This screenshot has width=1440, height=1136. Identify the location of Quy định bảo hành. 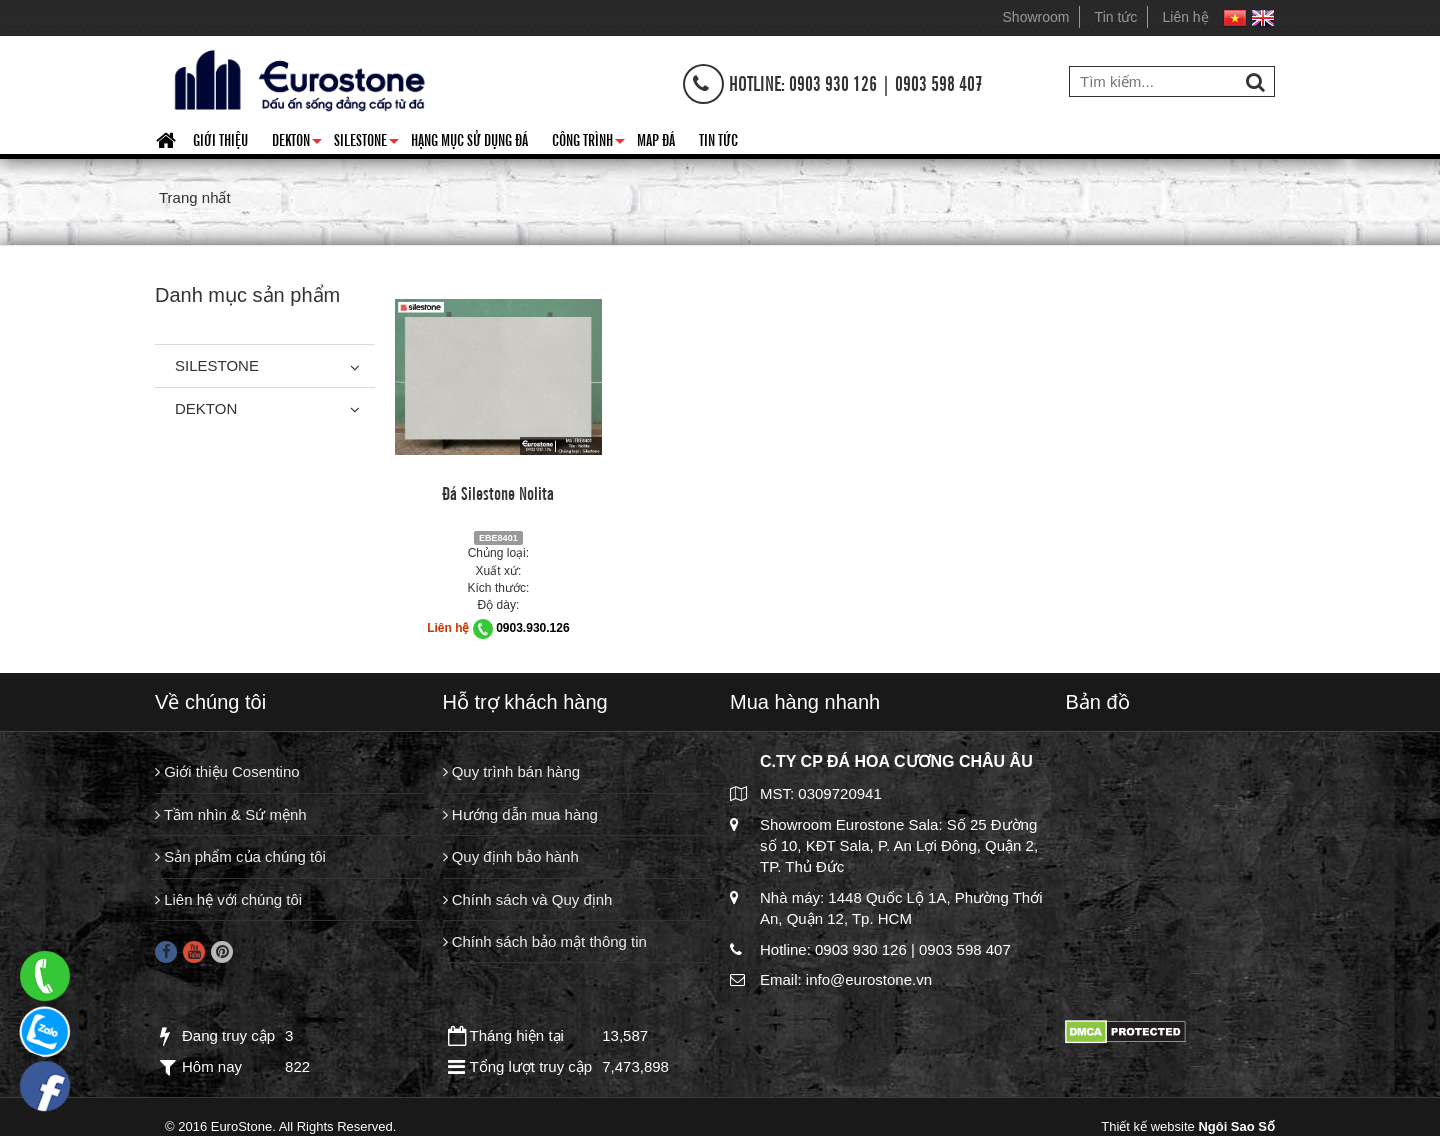
(511, 856).